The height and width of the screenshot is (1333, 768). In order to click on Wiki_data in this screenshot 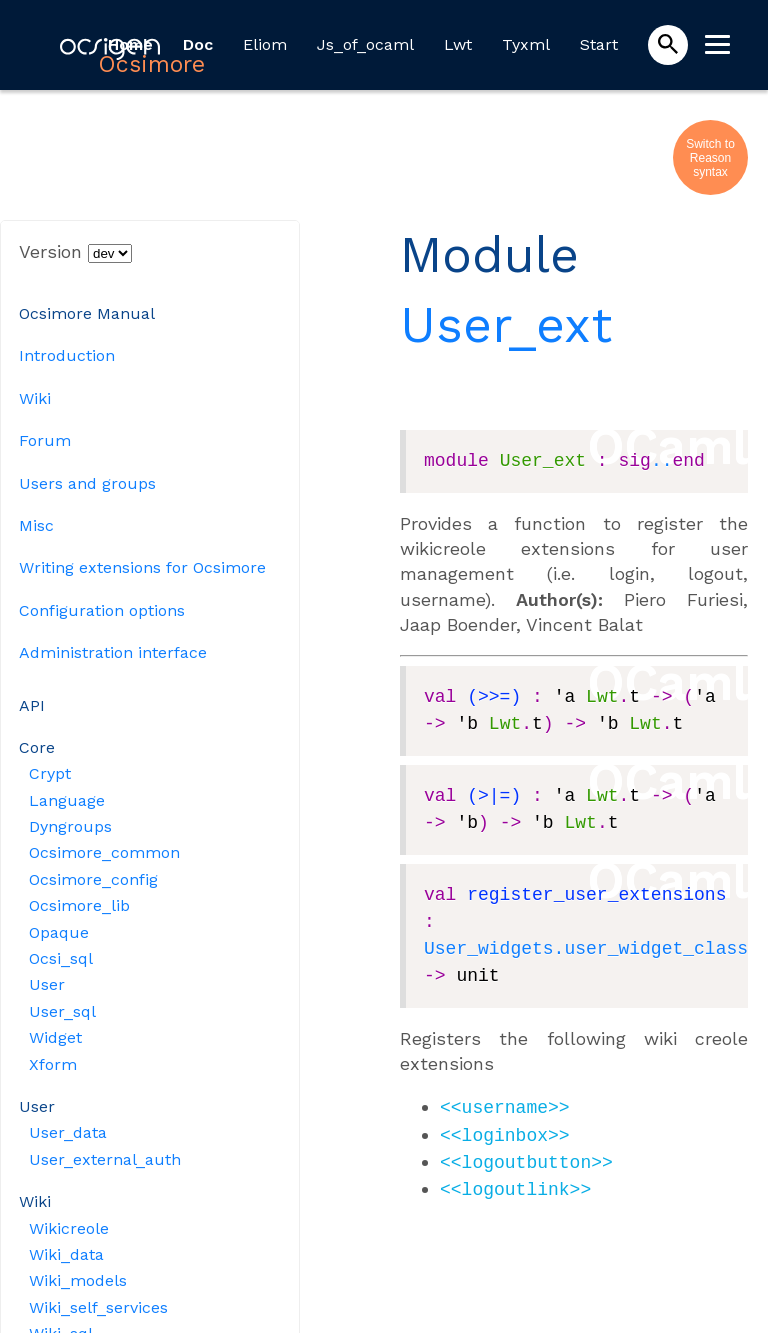, I will do `click(66, 1254)`.